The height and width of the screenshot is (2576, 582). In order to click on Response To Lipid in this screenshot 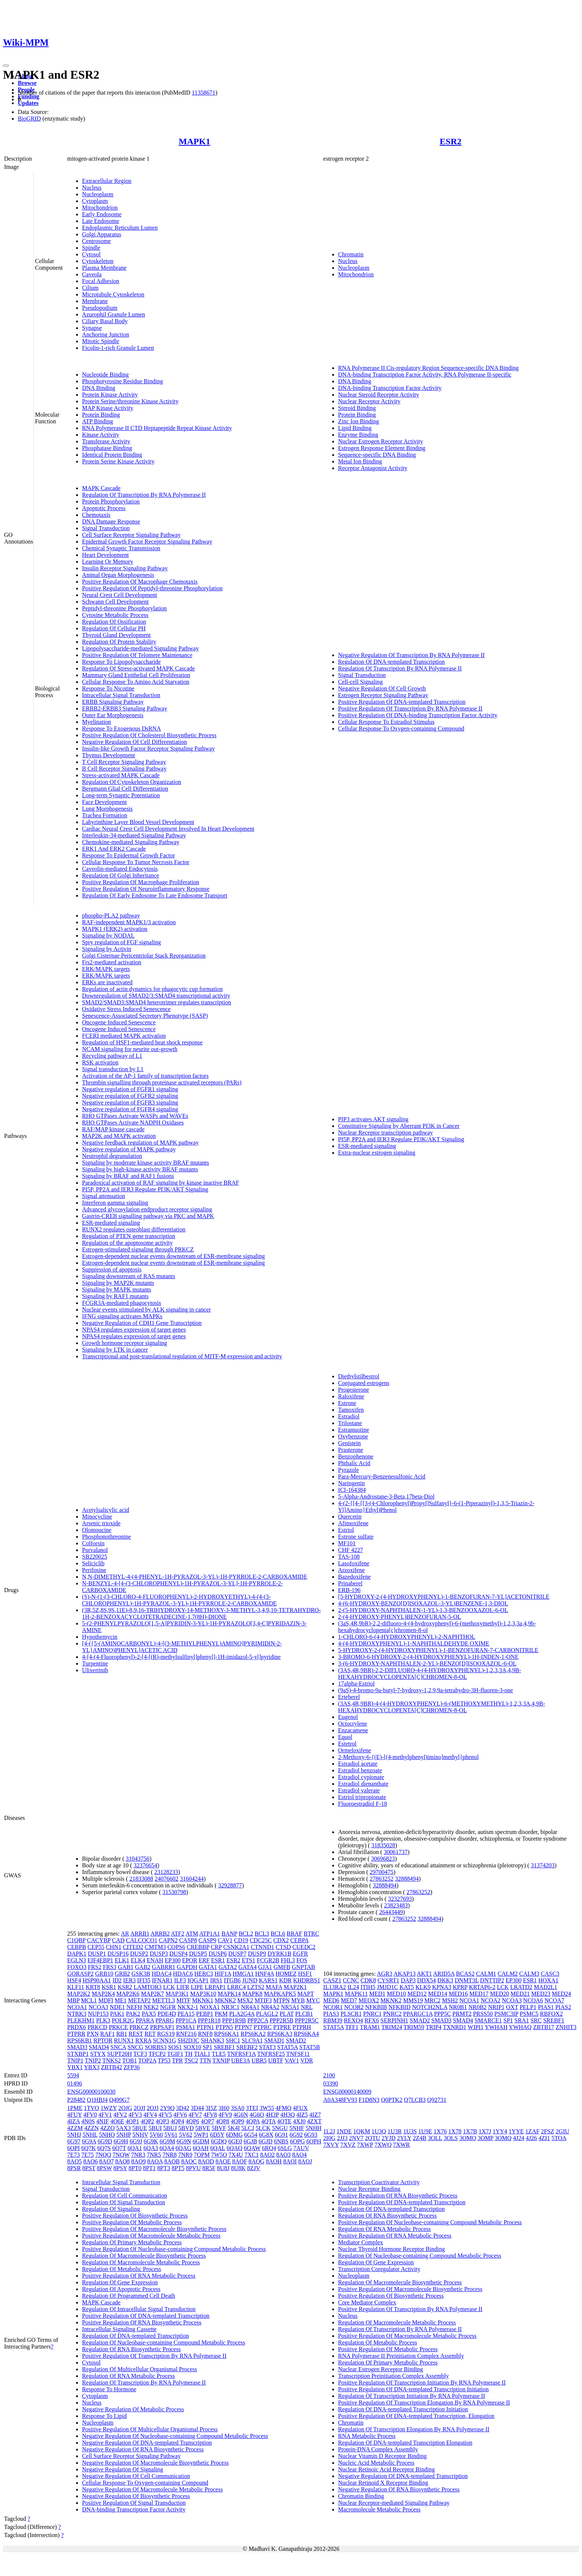, I will do `click(104, 2416)`.